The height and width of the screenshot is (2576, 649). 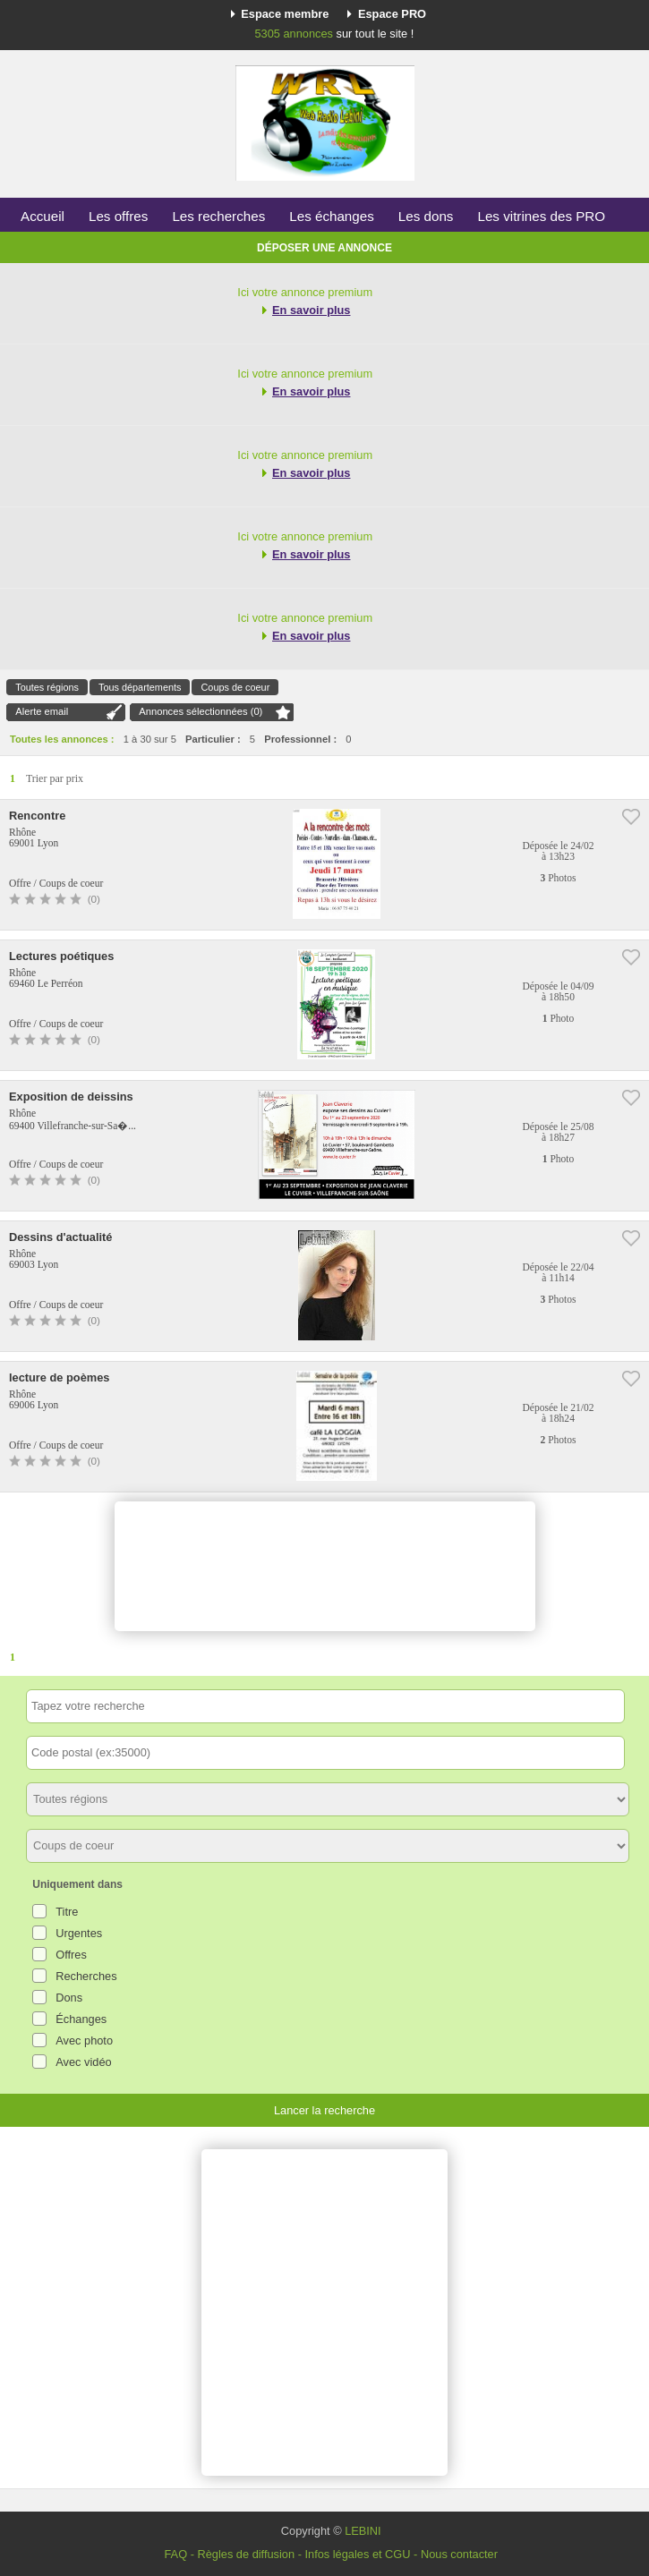 I want to click on Les offres, so click(x=118, y=216).